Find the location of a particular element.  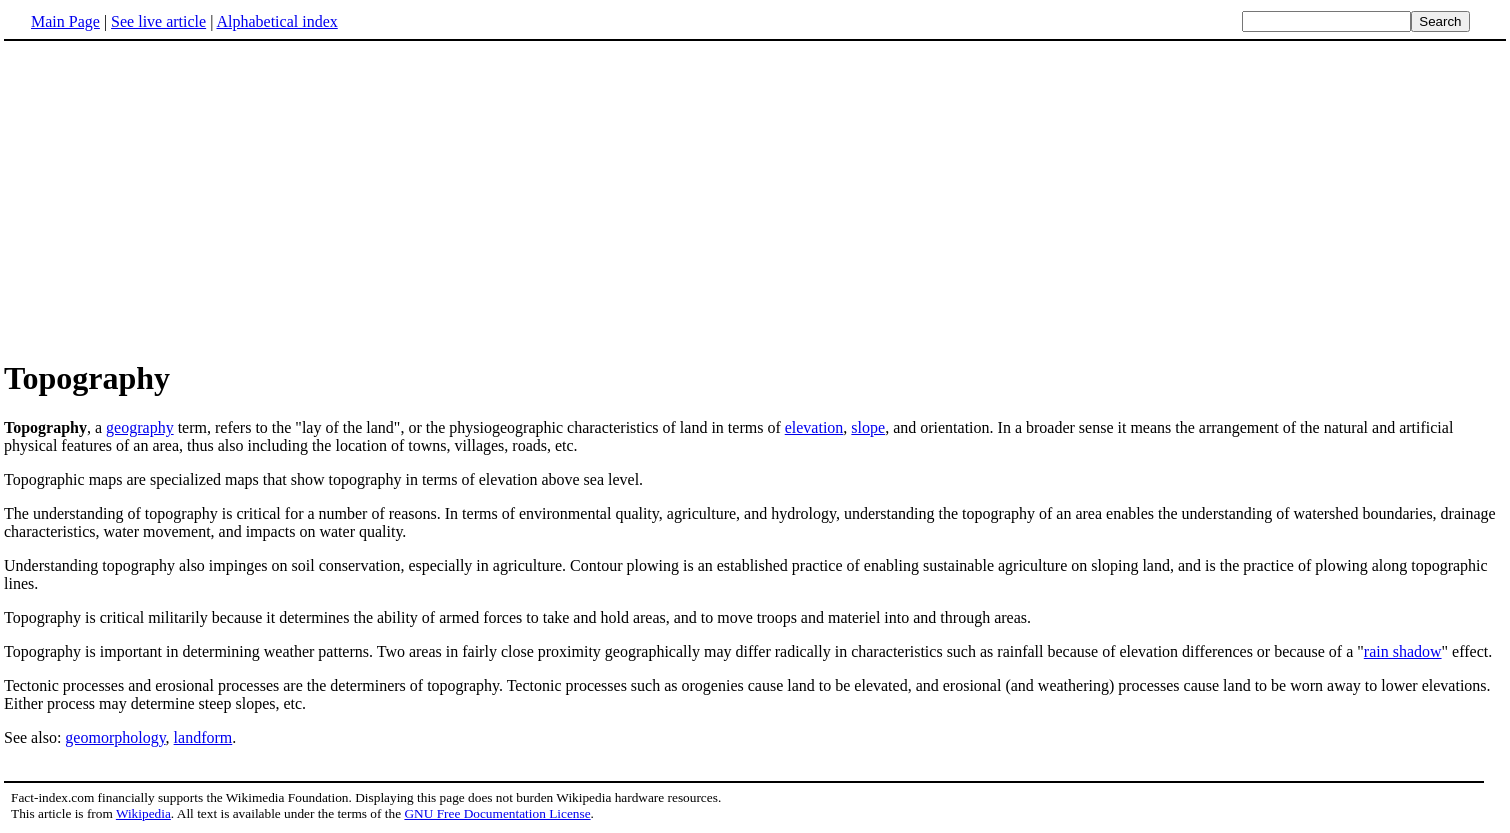

Alphabetical index is located at coordinates (276, 21).